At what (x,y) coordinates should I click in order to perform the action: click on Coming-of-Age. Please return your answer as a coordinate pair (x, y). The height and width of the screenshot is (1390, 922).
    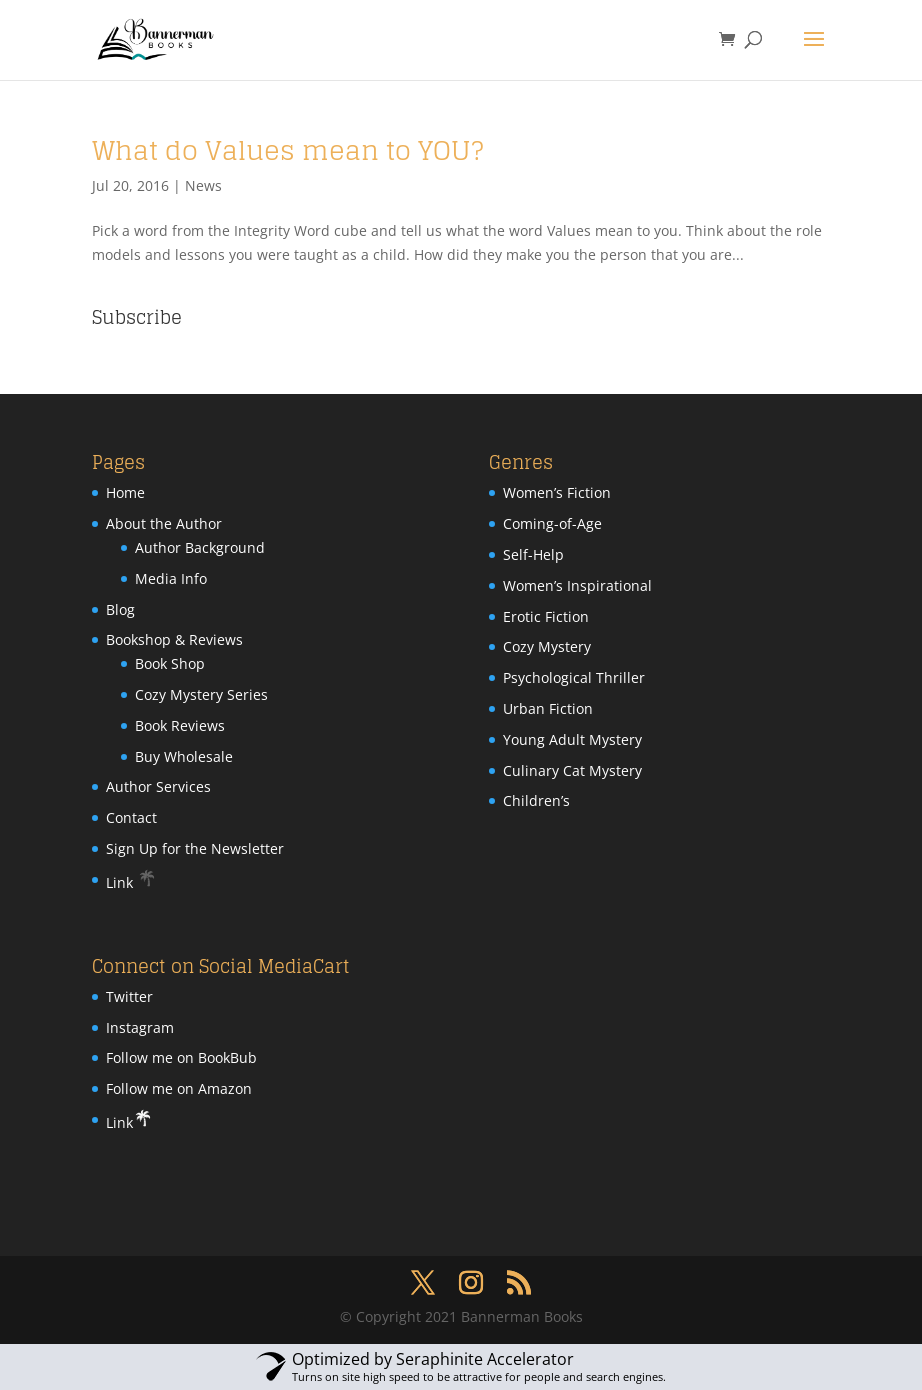
    Looking at the image, I should click on (552, 523).